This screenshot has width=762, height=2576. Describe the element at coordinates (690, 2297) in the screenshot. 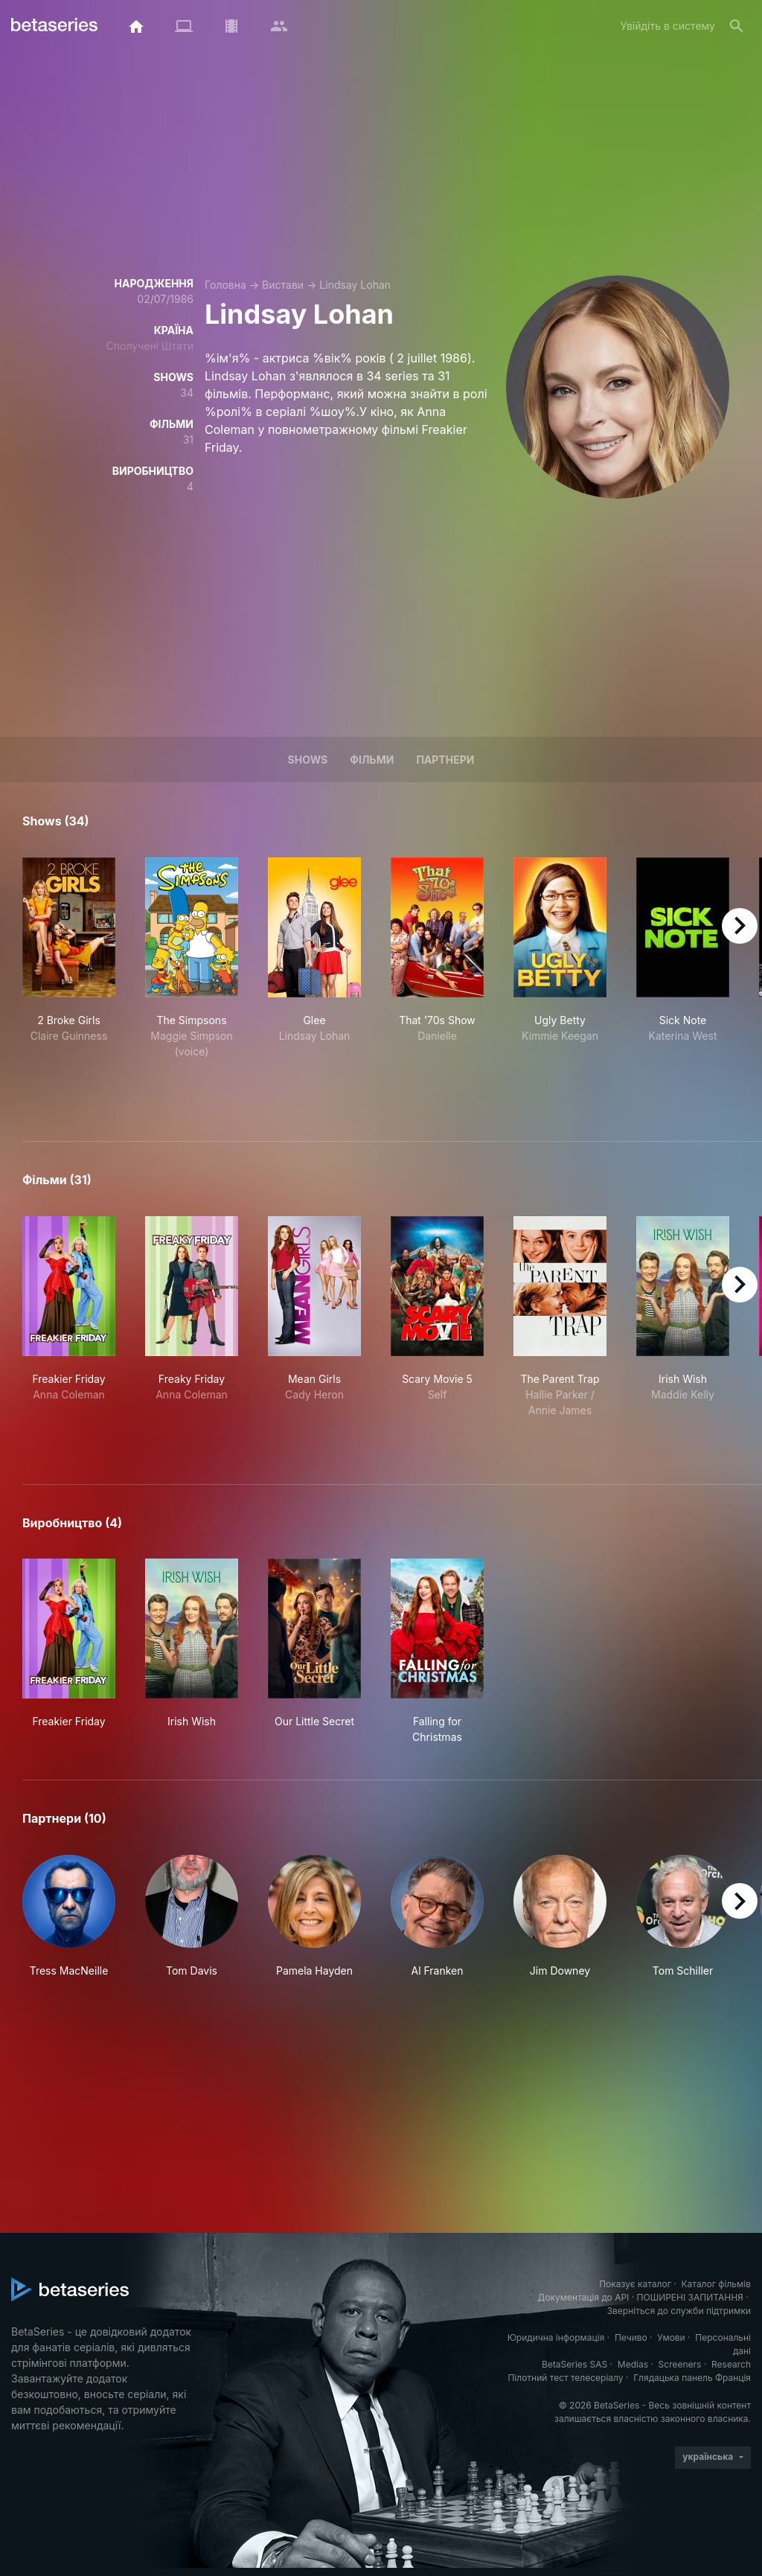

I see `ПОШИРЕНІ ЗАПИТАННЯ` at that location.